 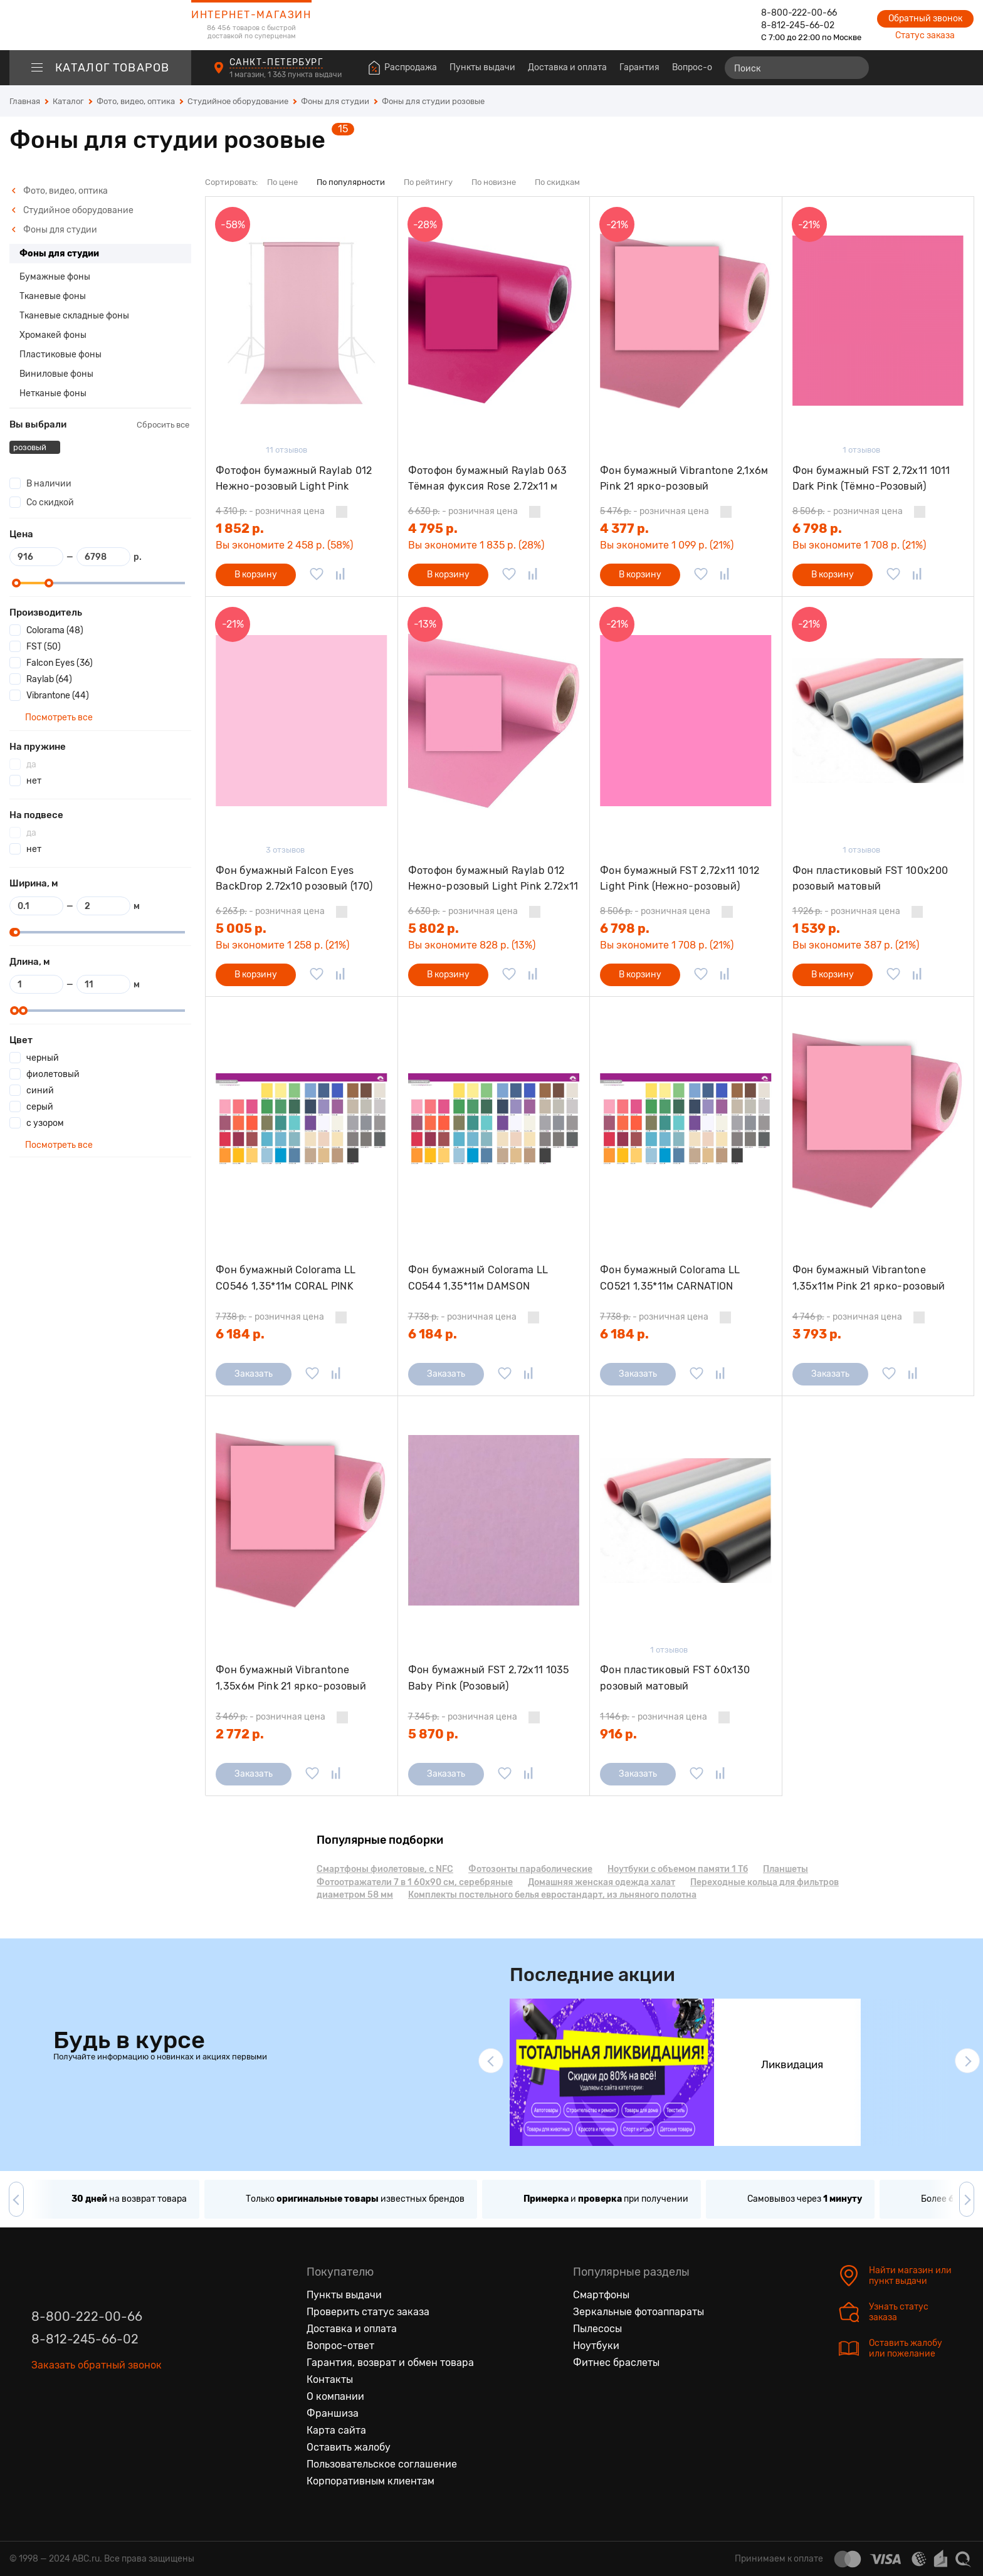 What do you see at coordinates (59, 663) in the screenshot?
I see `Falcon Eyes (36)` at bounding box center [59, 663].